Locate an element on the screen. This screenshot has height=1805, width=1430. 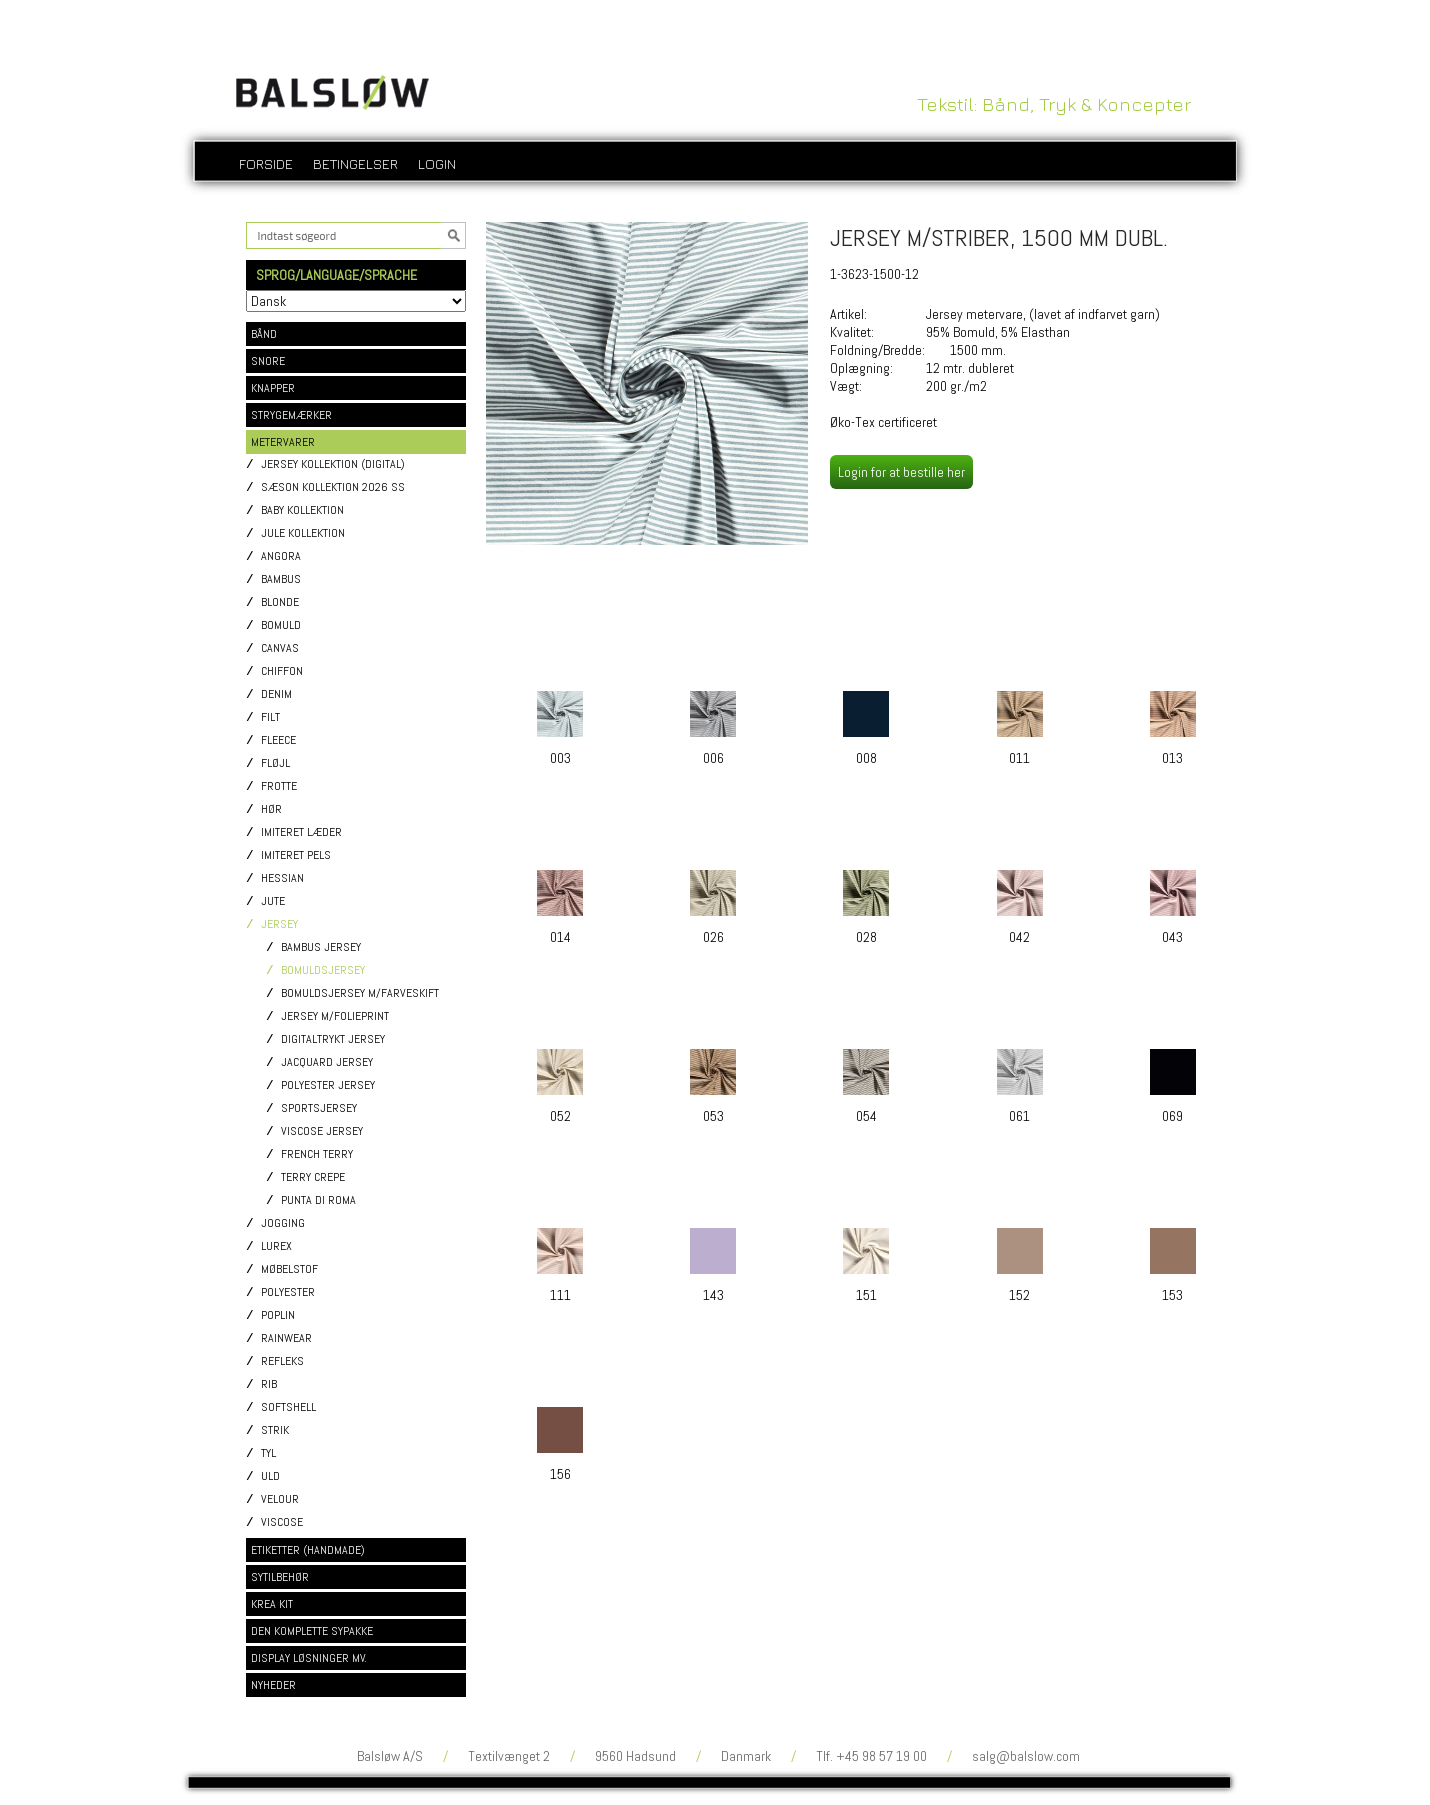
Jogging is located at coordinates (283, 1223).